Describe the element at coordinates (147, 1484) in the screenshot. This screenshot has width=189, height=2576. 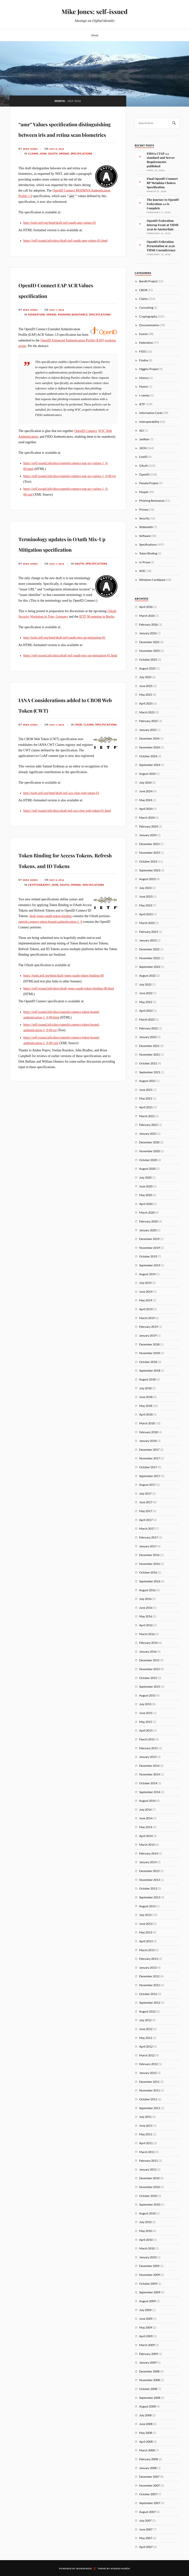
I see `August 2017` at that location.